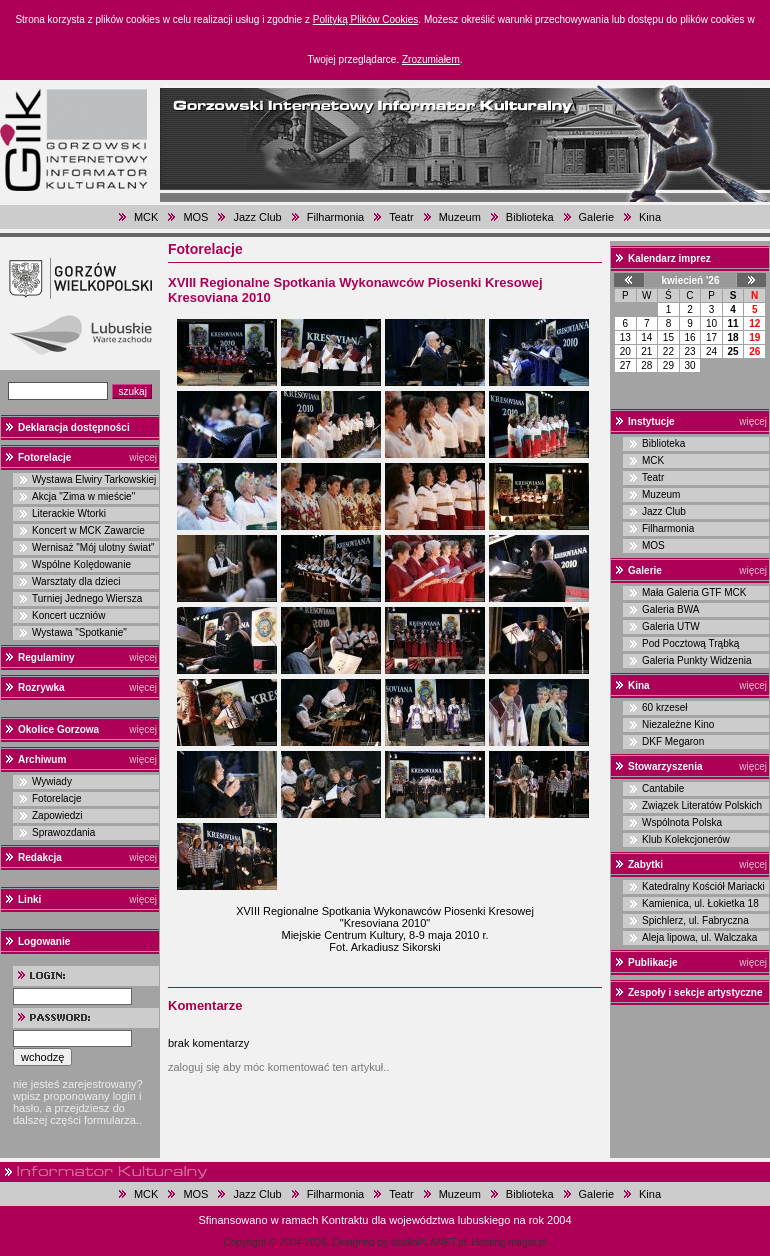 This screenshot has height=1256, width=770. Describe the element at coordinates (671, 626) in the screenshot. I see `Galeria UTW` at that location.